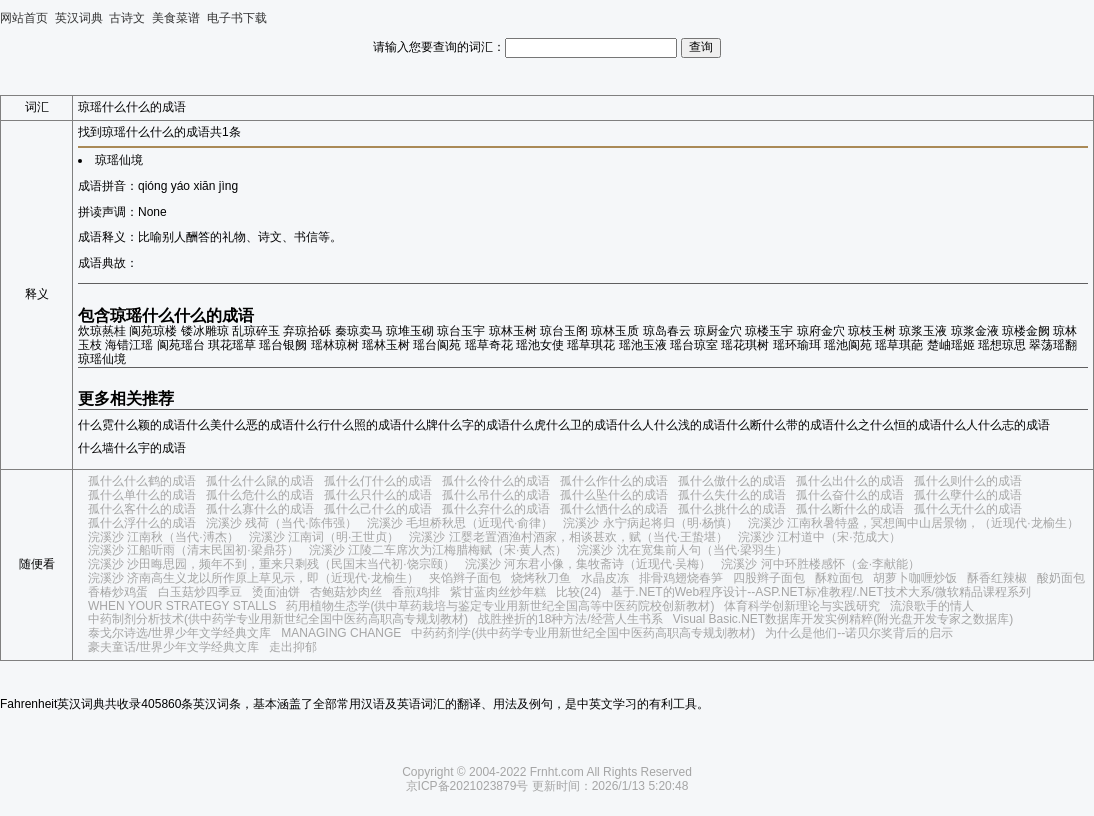 The image size is (1094, 816). Describe the element at coordinates (416, 592) in the screenshot. I see `香煎鸡排` at that location.